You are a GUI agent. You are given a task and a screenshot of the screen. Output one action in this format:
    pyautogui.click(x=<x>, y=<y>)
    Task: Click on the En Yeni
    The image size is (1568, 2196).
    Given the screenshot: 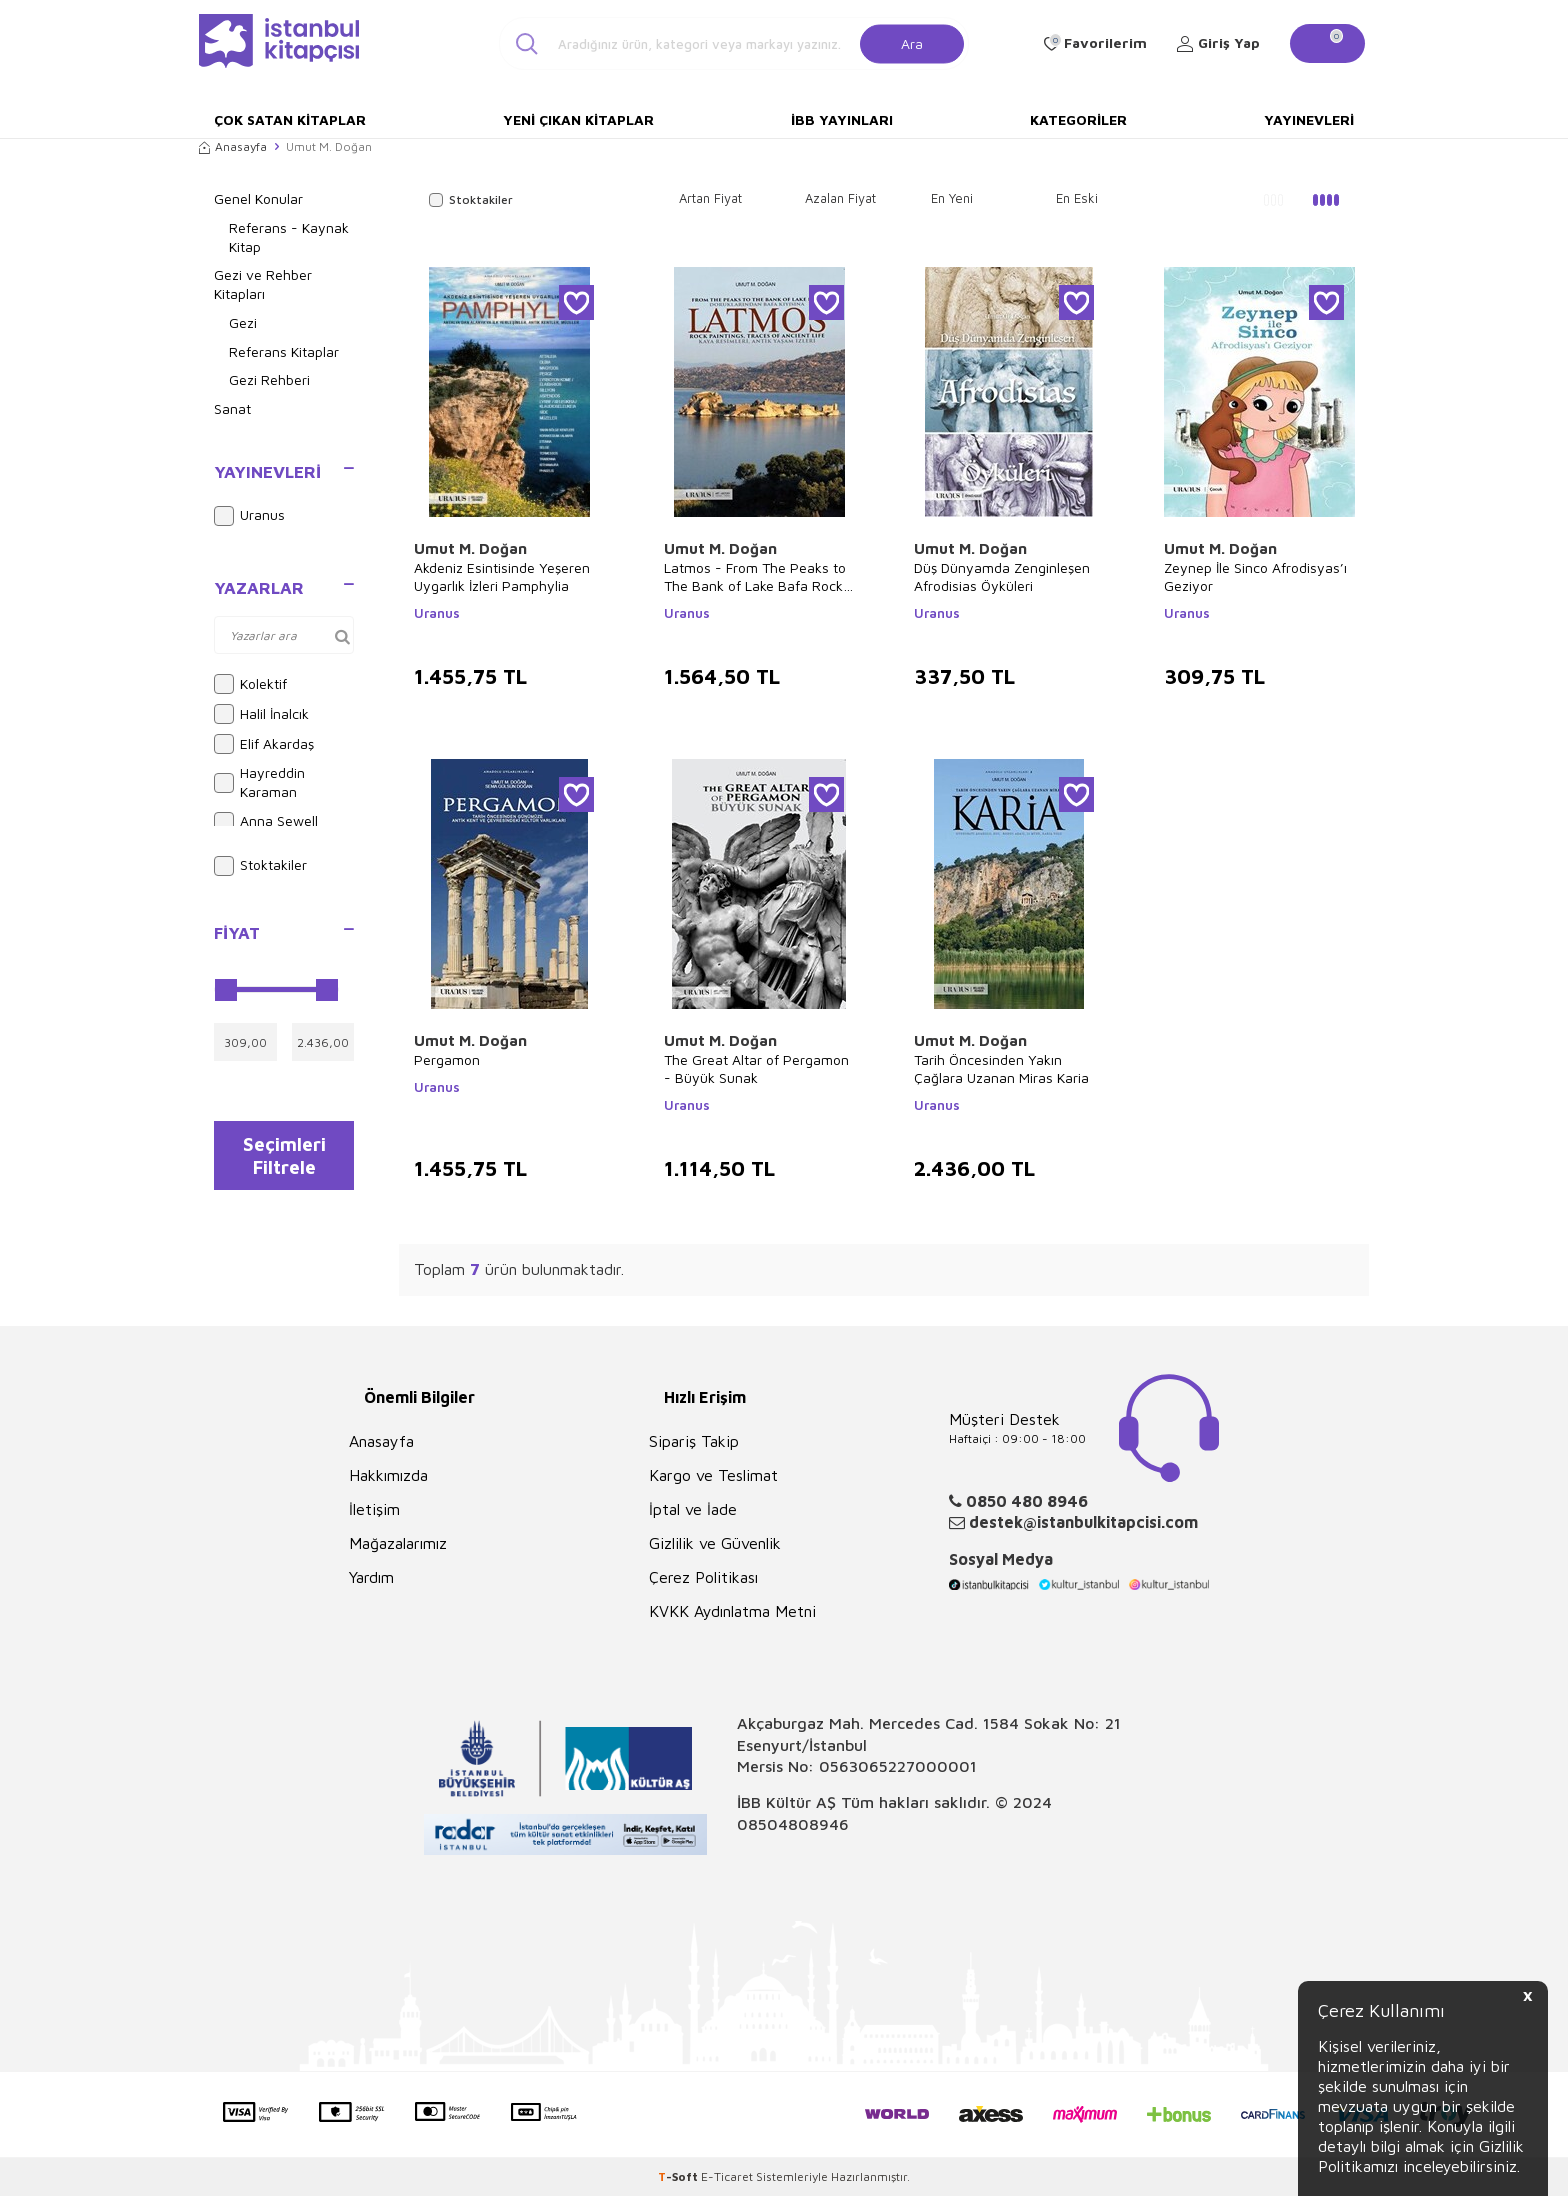 What is the action you would take?
    pyautogui.click(x=952, y=198)
    